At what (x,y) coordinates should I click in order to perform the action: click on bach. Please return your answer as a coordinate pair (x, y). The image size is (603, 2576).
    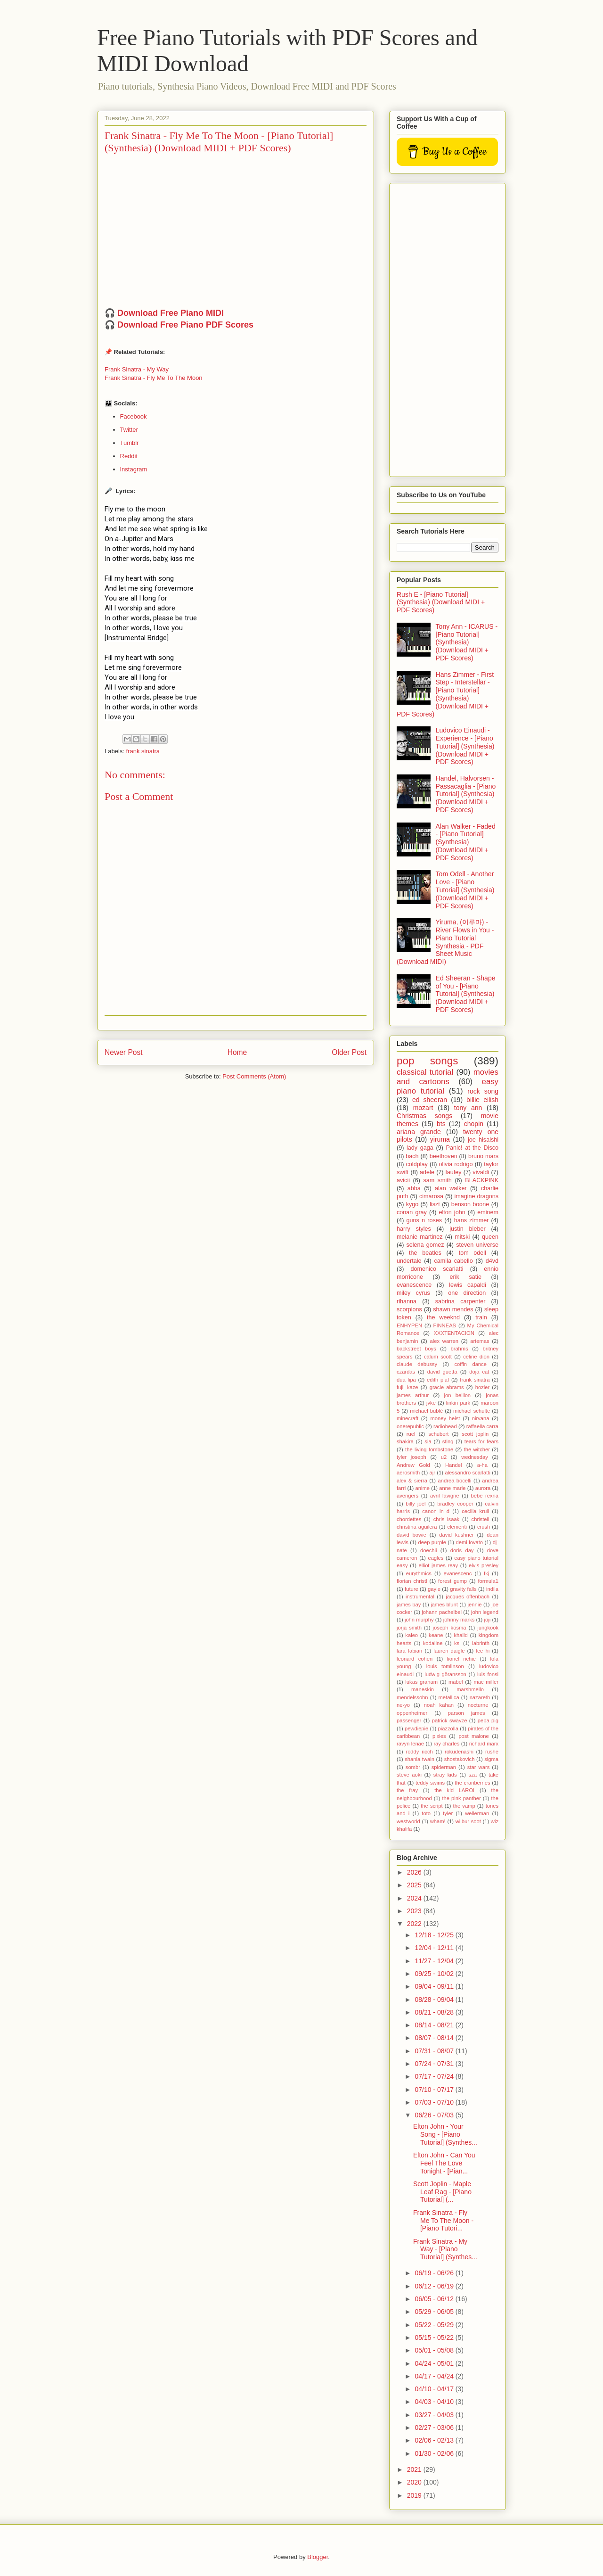
    Looking at the image, I should click on (412, 1156).